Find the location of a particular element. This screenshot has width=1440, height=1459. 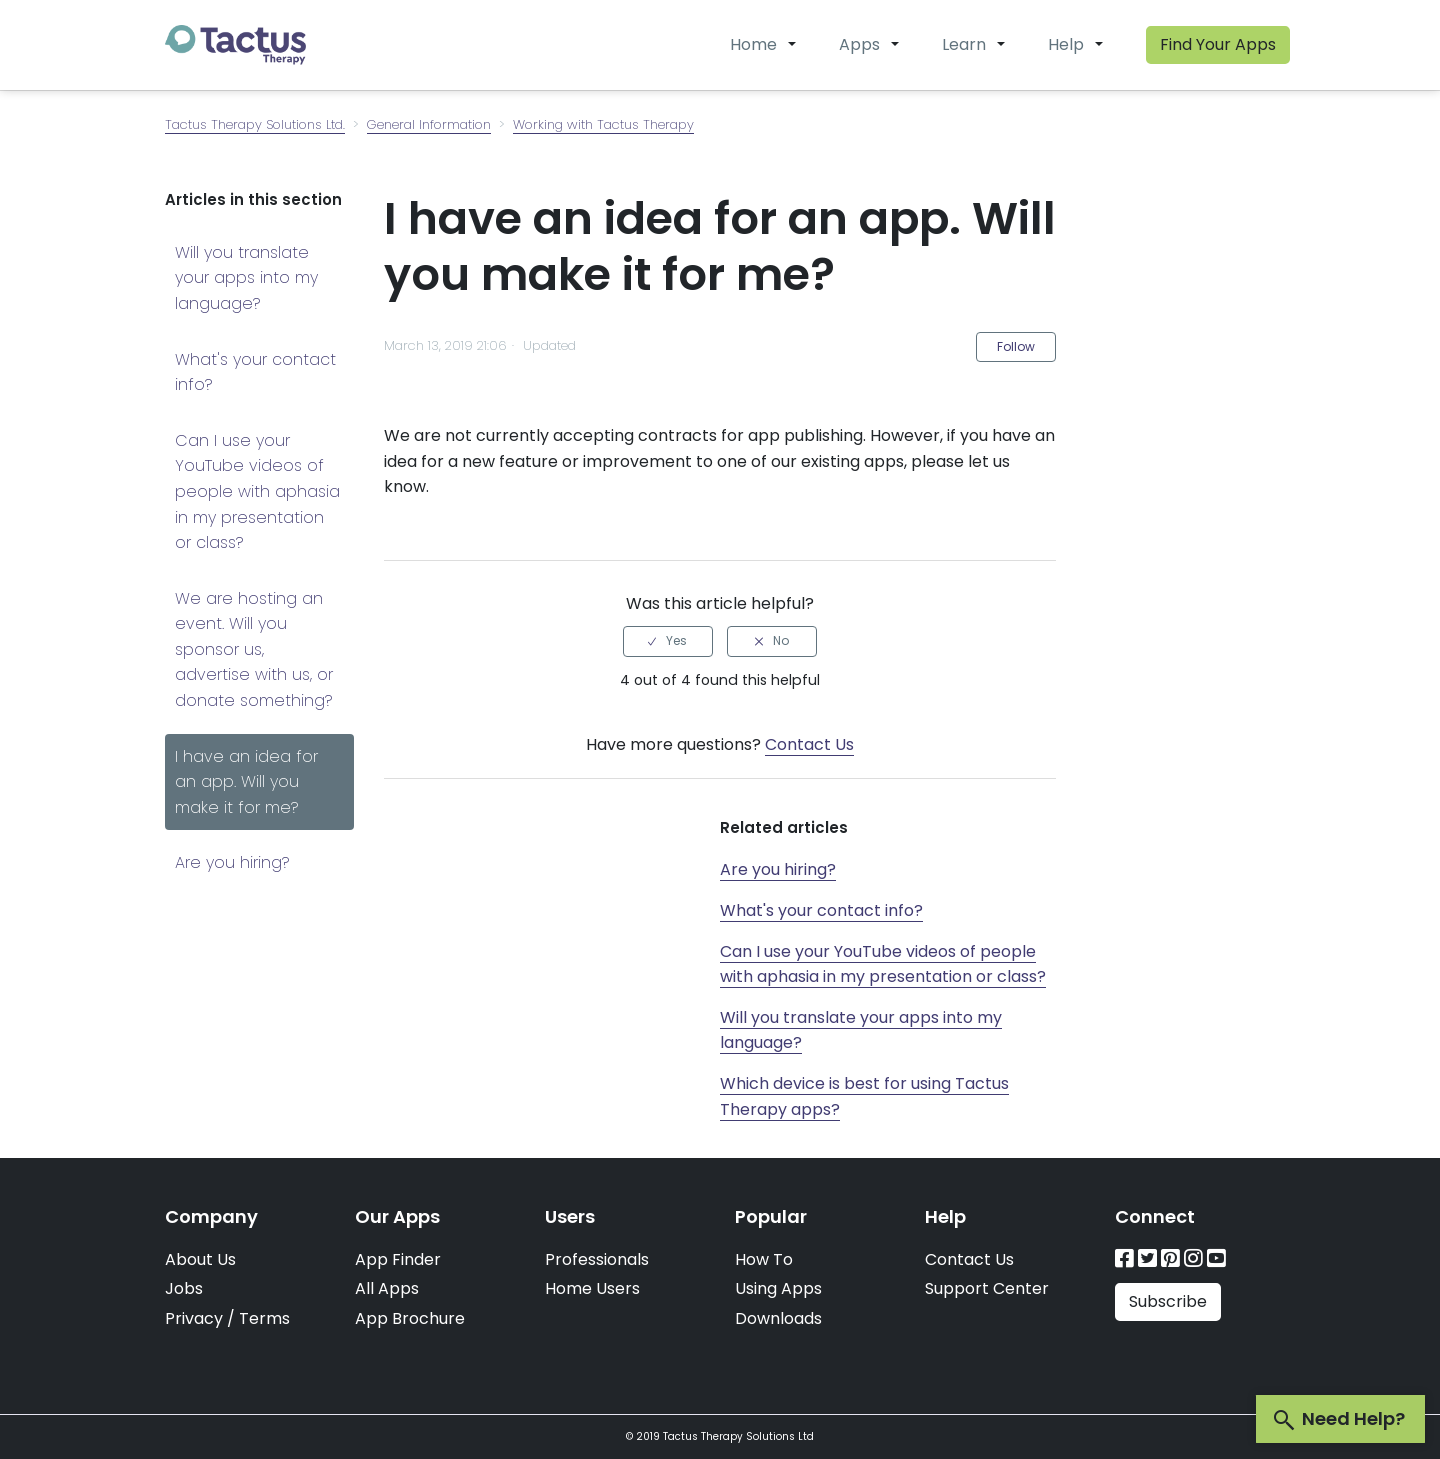

Contact Us is located at coordinates (809, 744).